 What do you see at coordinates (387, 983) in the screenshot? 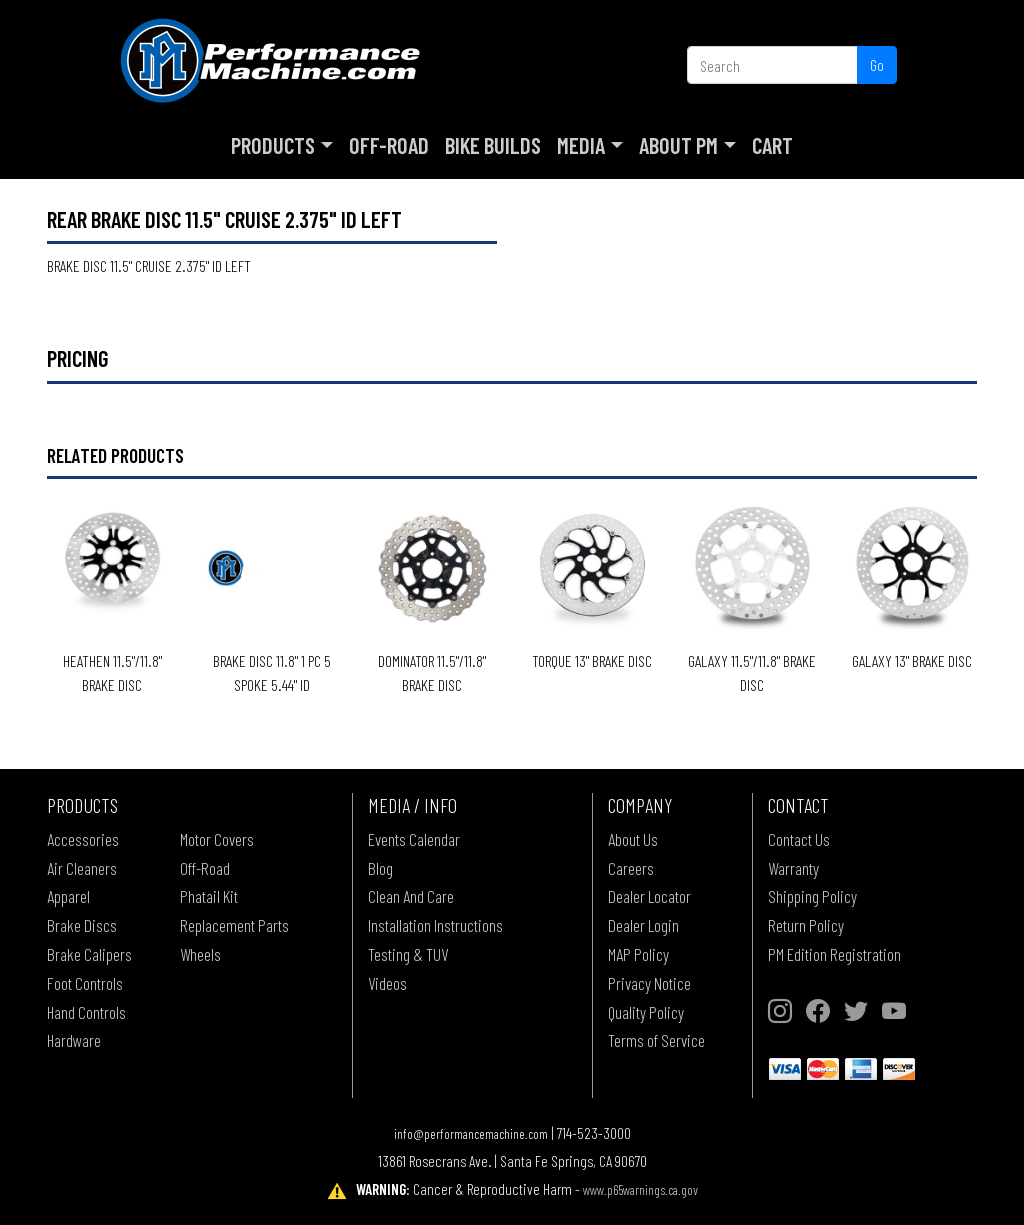
I see `Videos` at bounding box center [387, 983].